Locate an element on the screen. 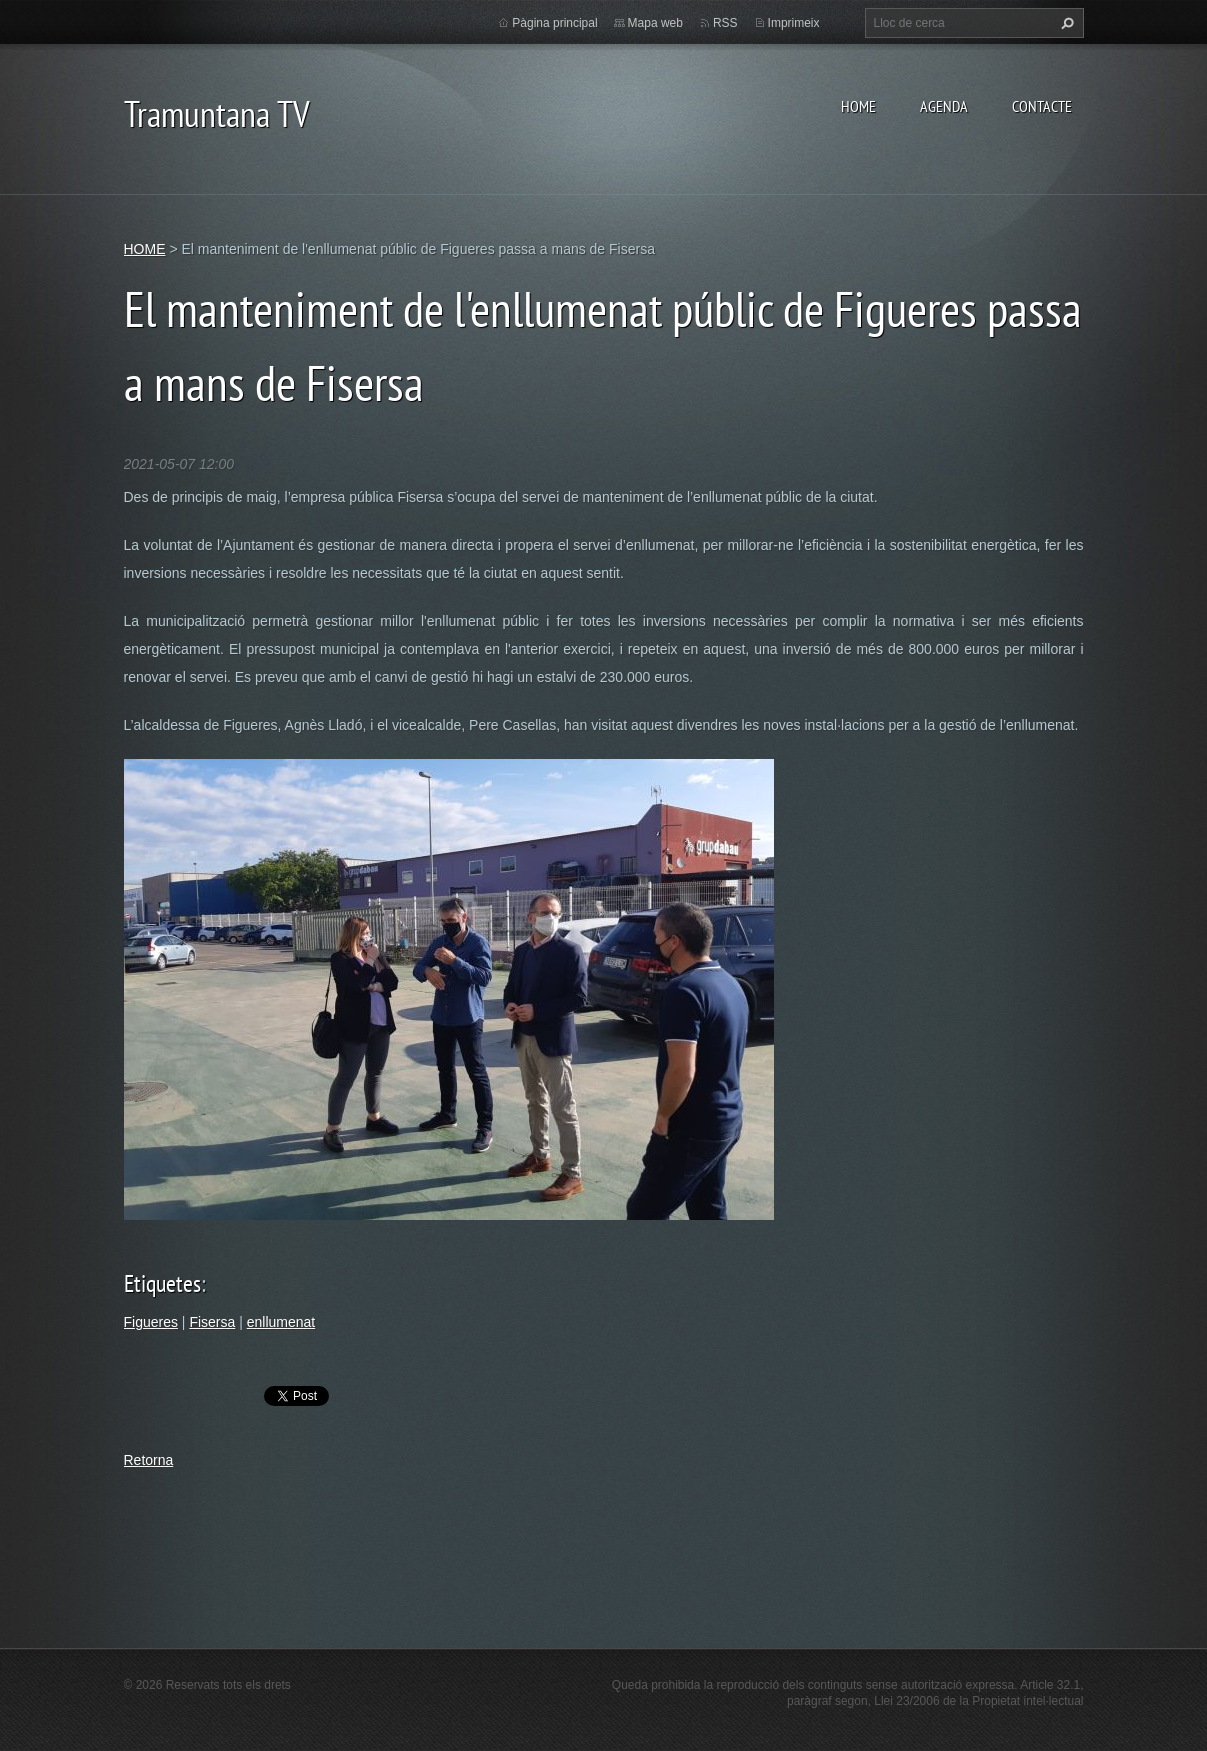  Cerca is located at coordinates (1065, 23).